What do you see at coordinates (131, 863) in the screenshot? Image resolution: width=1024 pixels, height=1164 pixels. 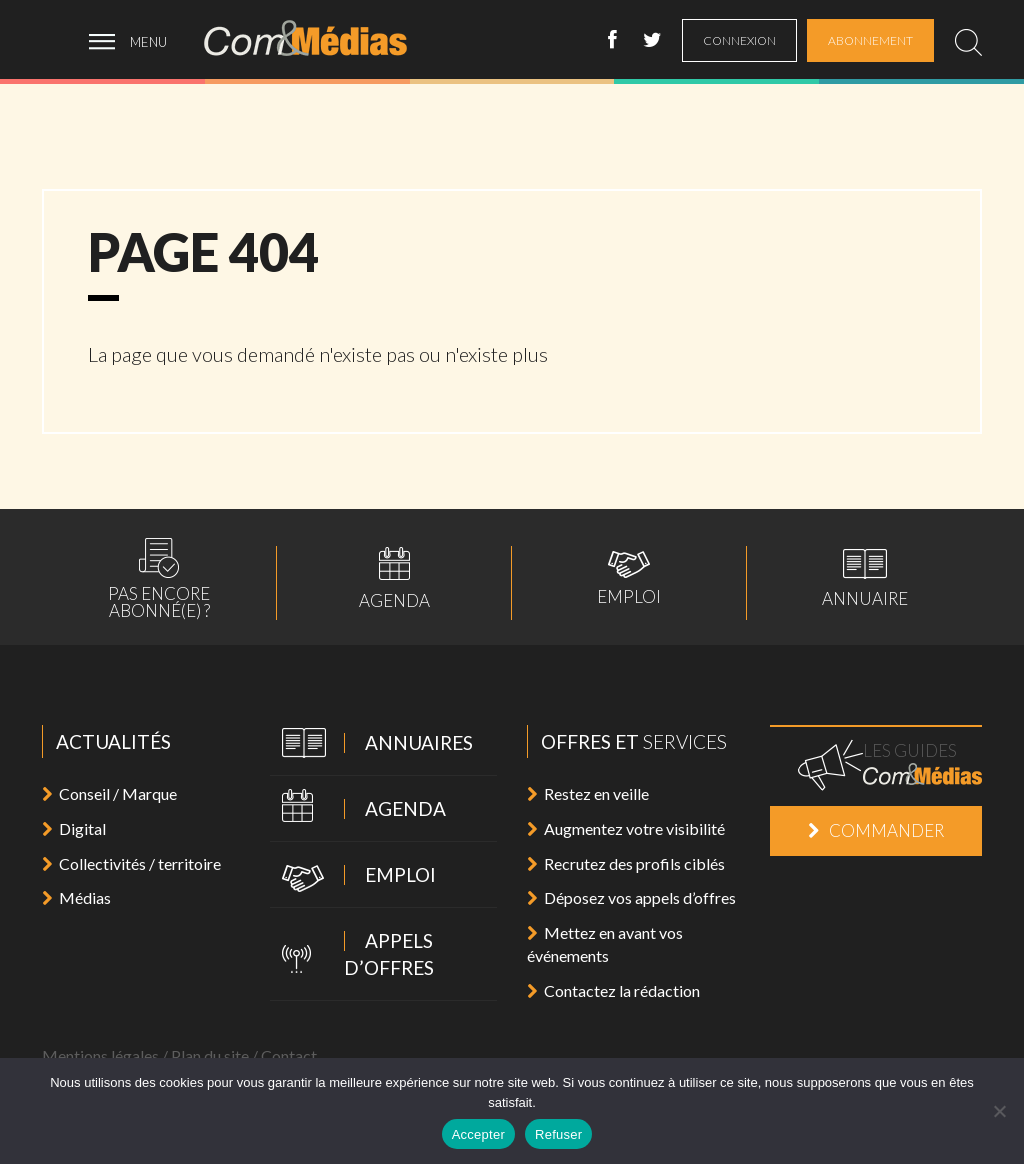 I see `Collectivités / territoire` at bounding box center [131, 863].